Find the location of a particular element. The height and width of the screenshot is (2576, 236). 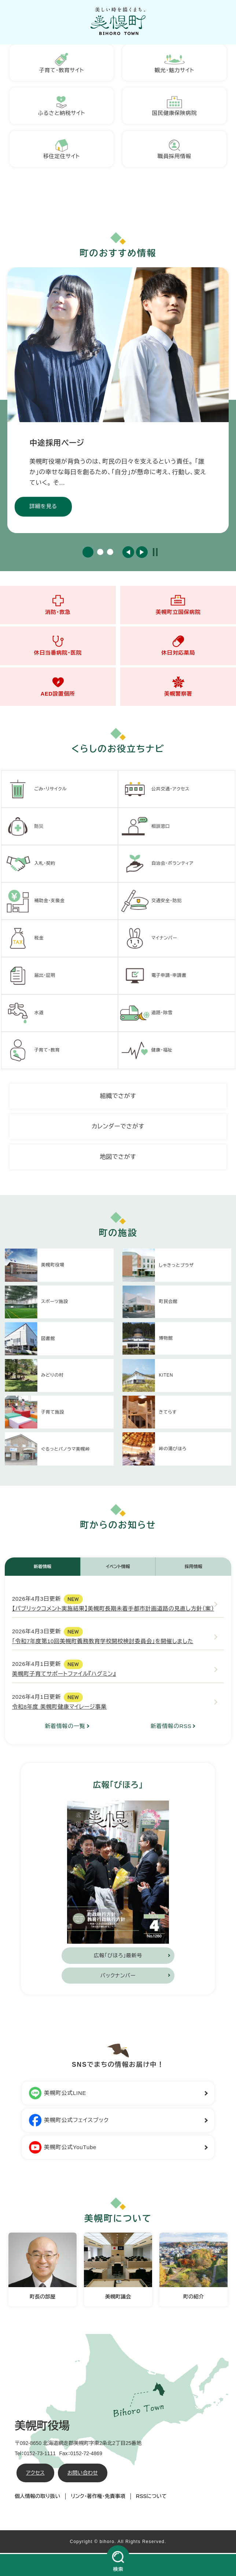

3 [button] is located at coordinates (110, 553).